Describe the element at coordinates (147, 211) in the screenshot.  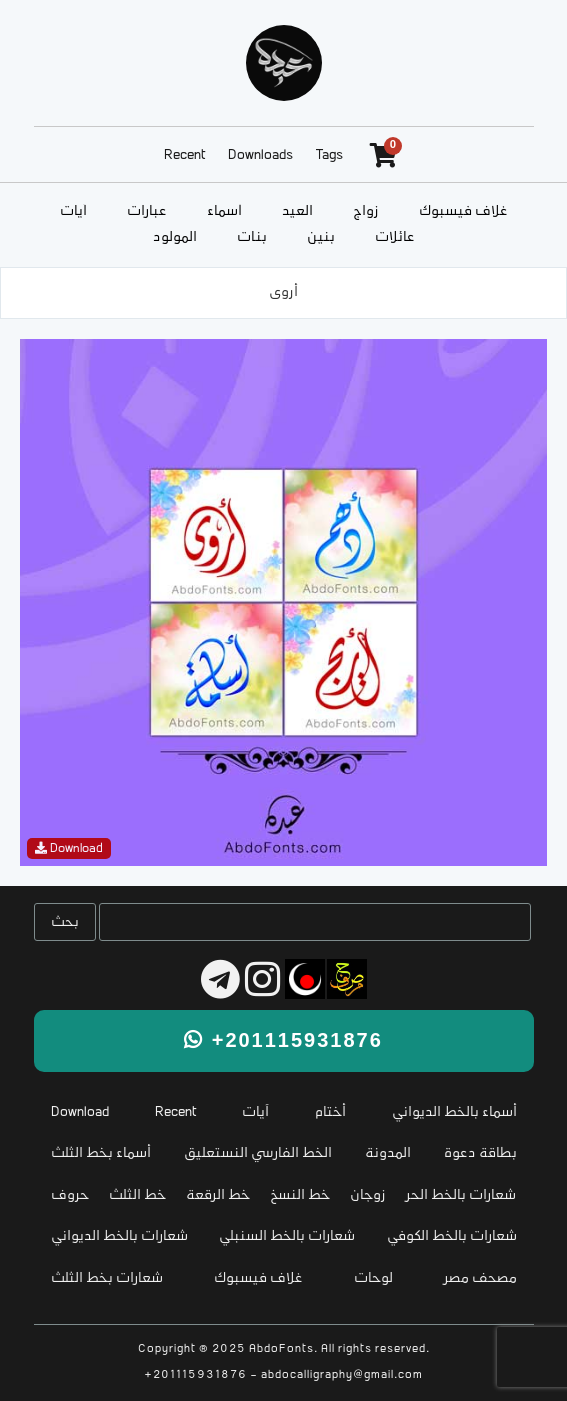
I see `عبارات` at that location.